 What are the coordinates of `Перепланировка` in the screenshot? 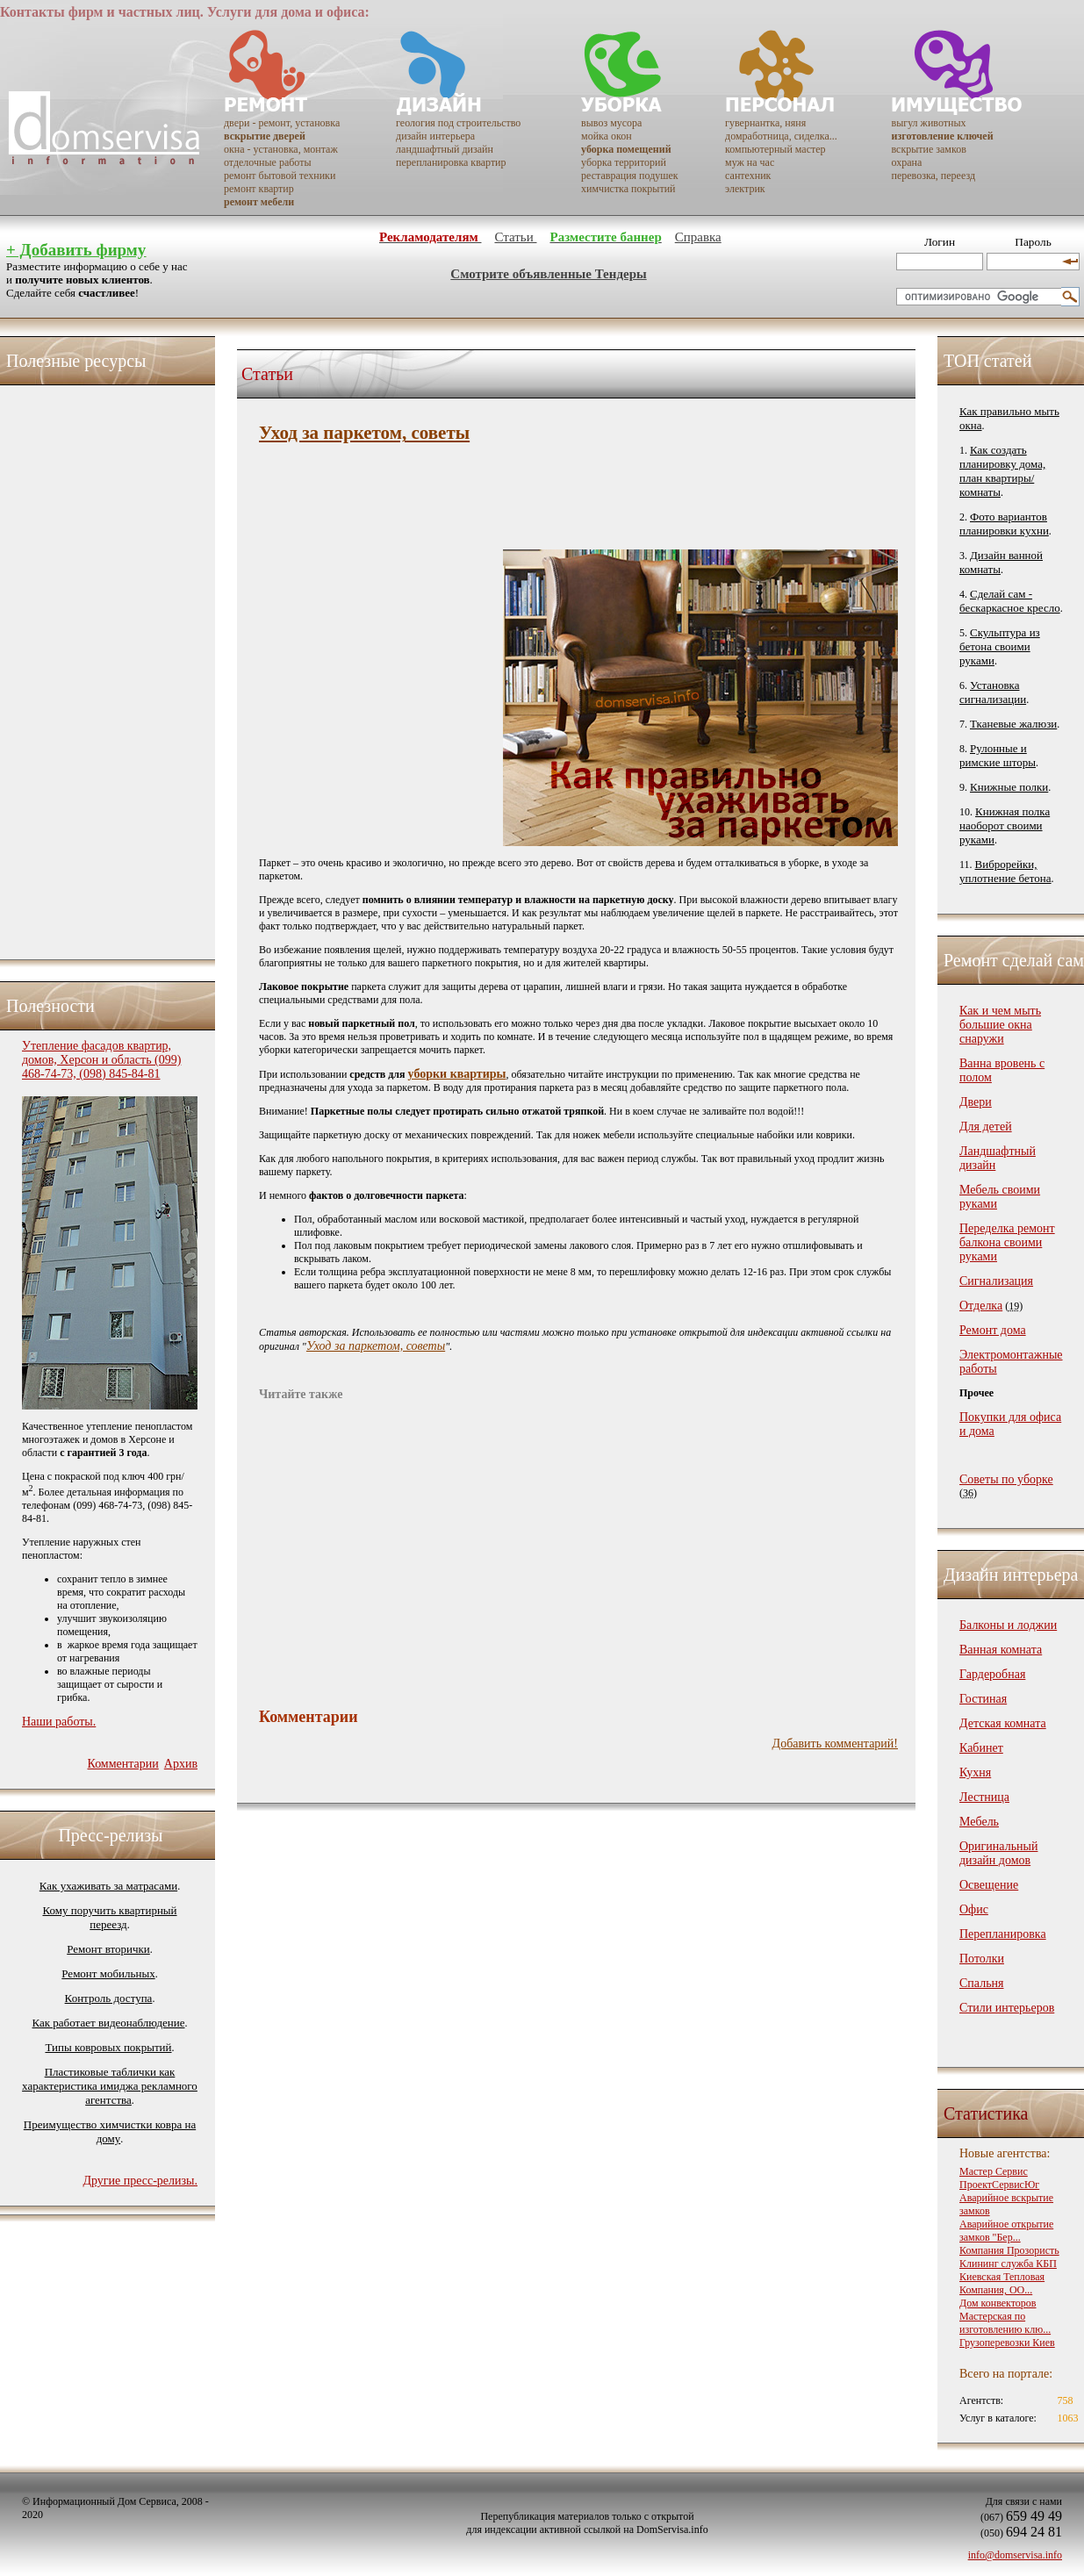 It's located at (1002, 1934).